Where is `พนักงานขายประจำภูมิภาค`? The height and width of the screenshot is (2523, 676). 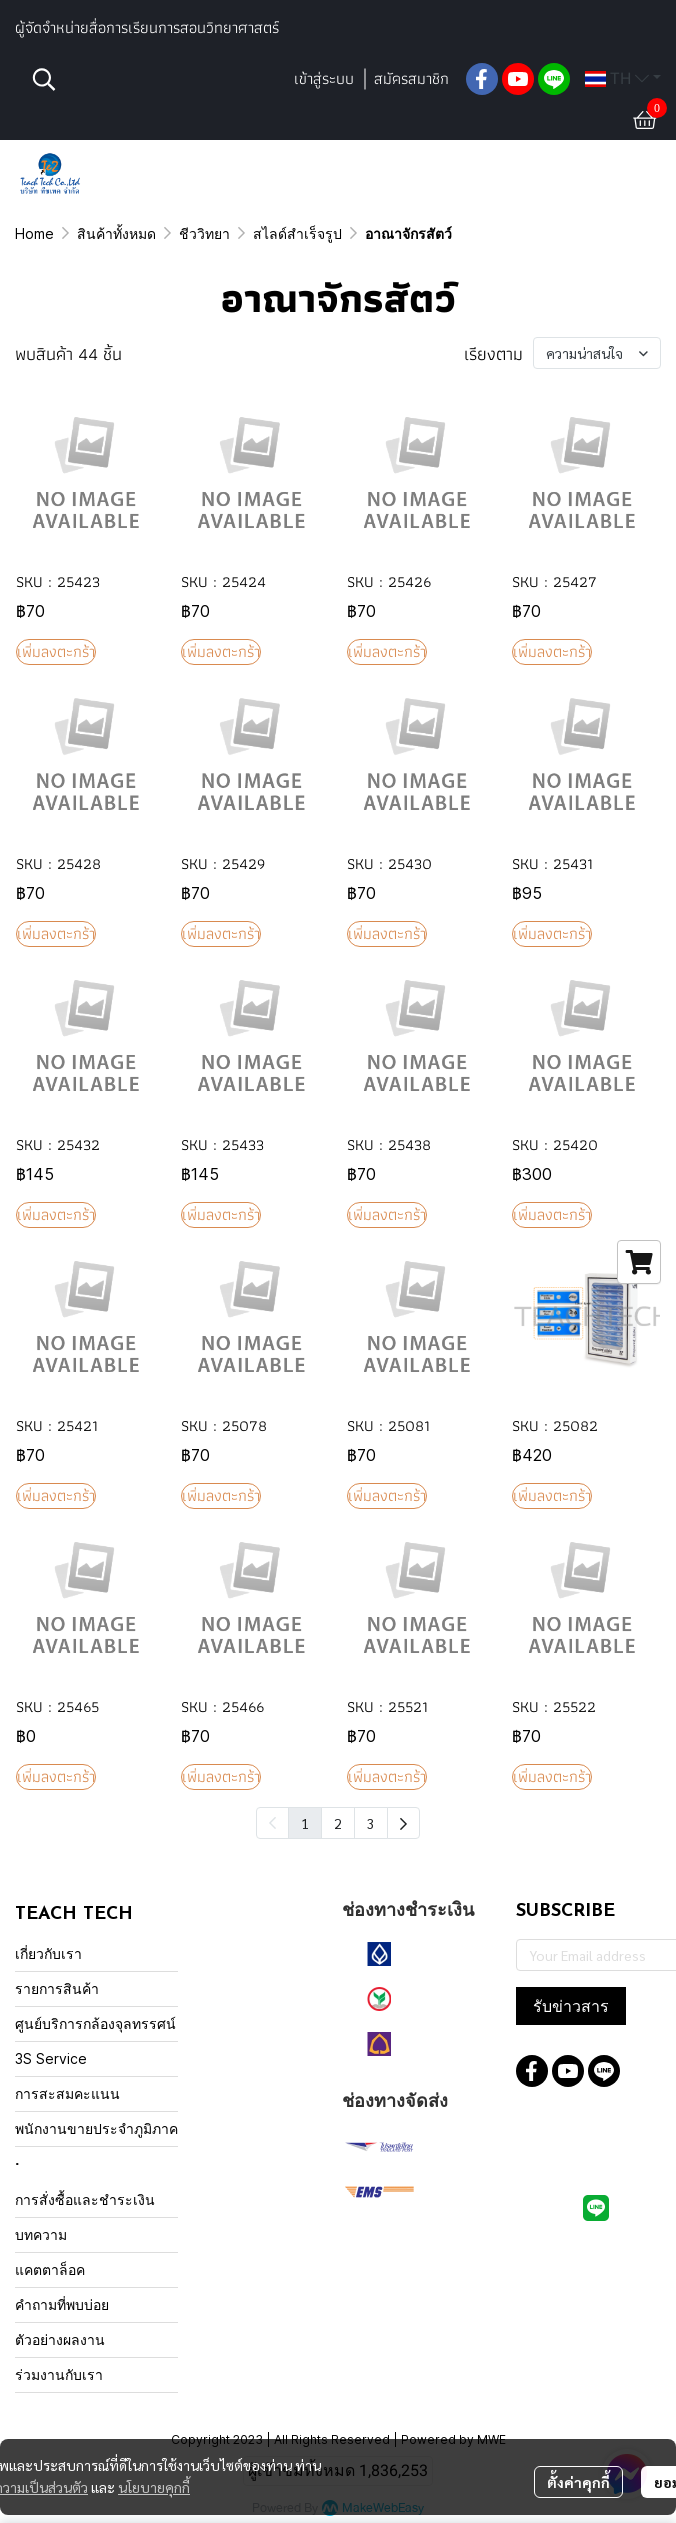 พนักงานขายประจำภูมิภาค is located at coordinates (96, 2128).